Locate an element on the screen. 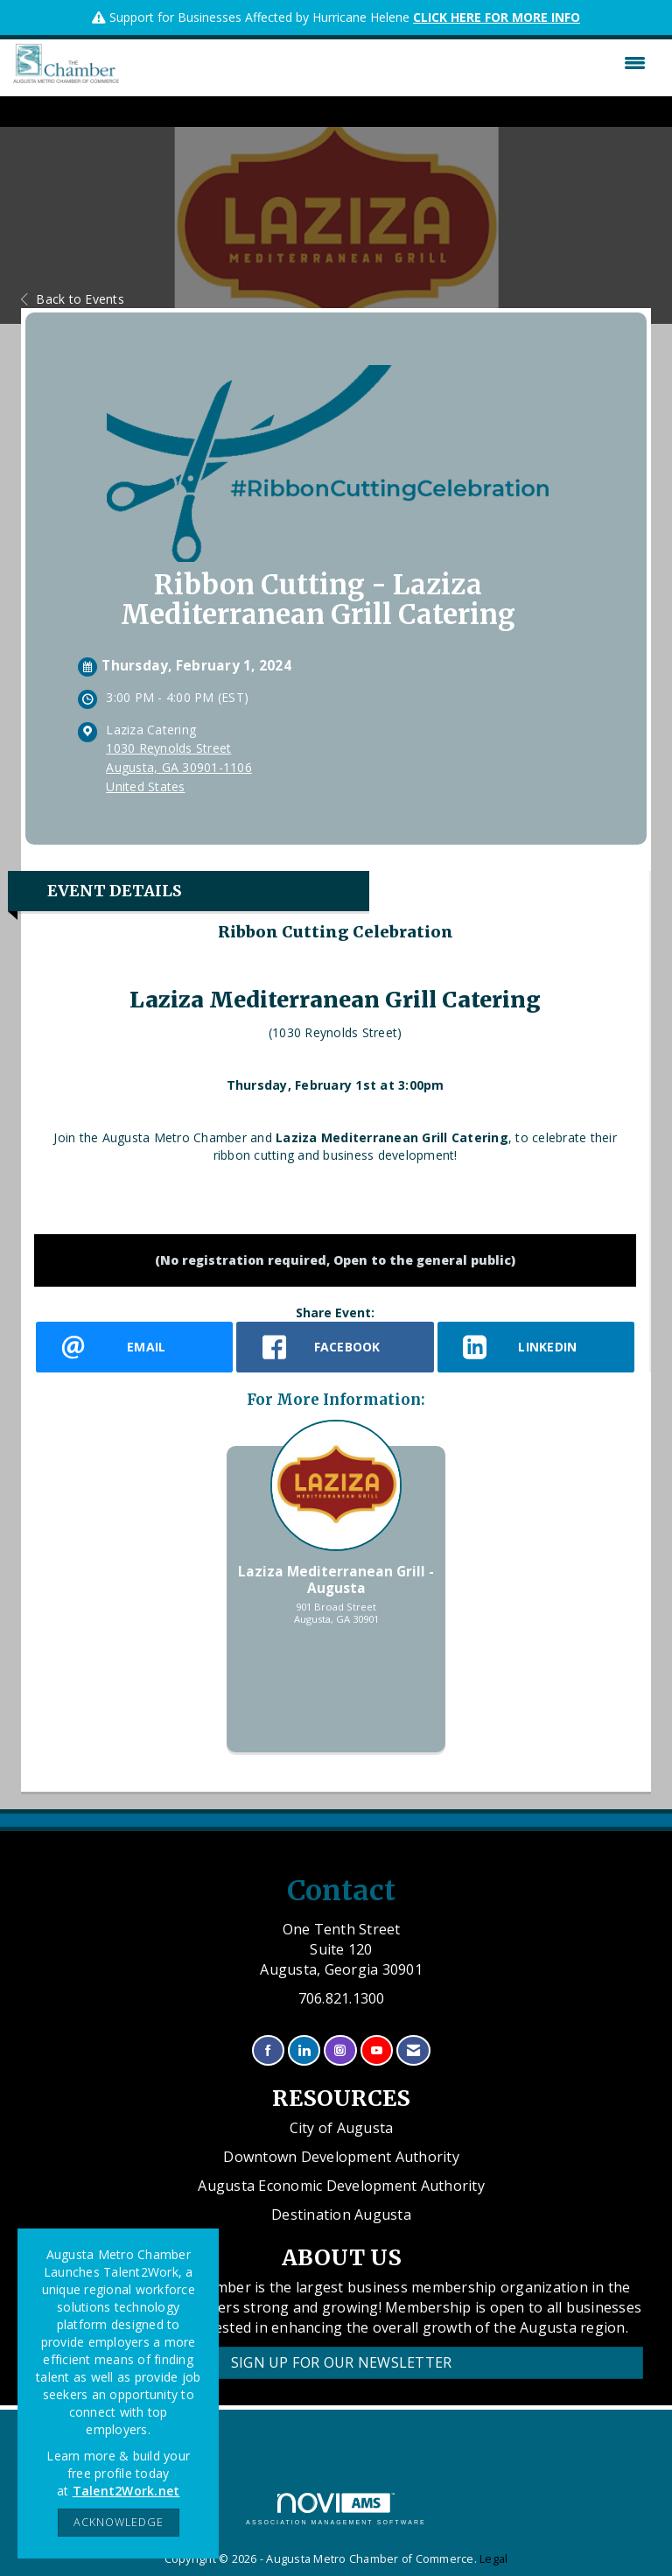  [Connect with us on Instagram] is located at coordinates (340, 2050).